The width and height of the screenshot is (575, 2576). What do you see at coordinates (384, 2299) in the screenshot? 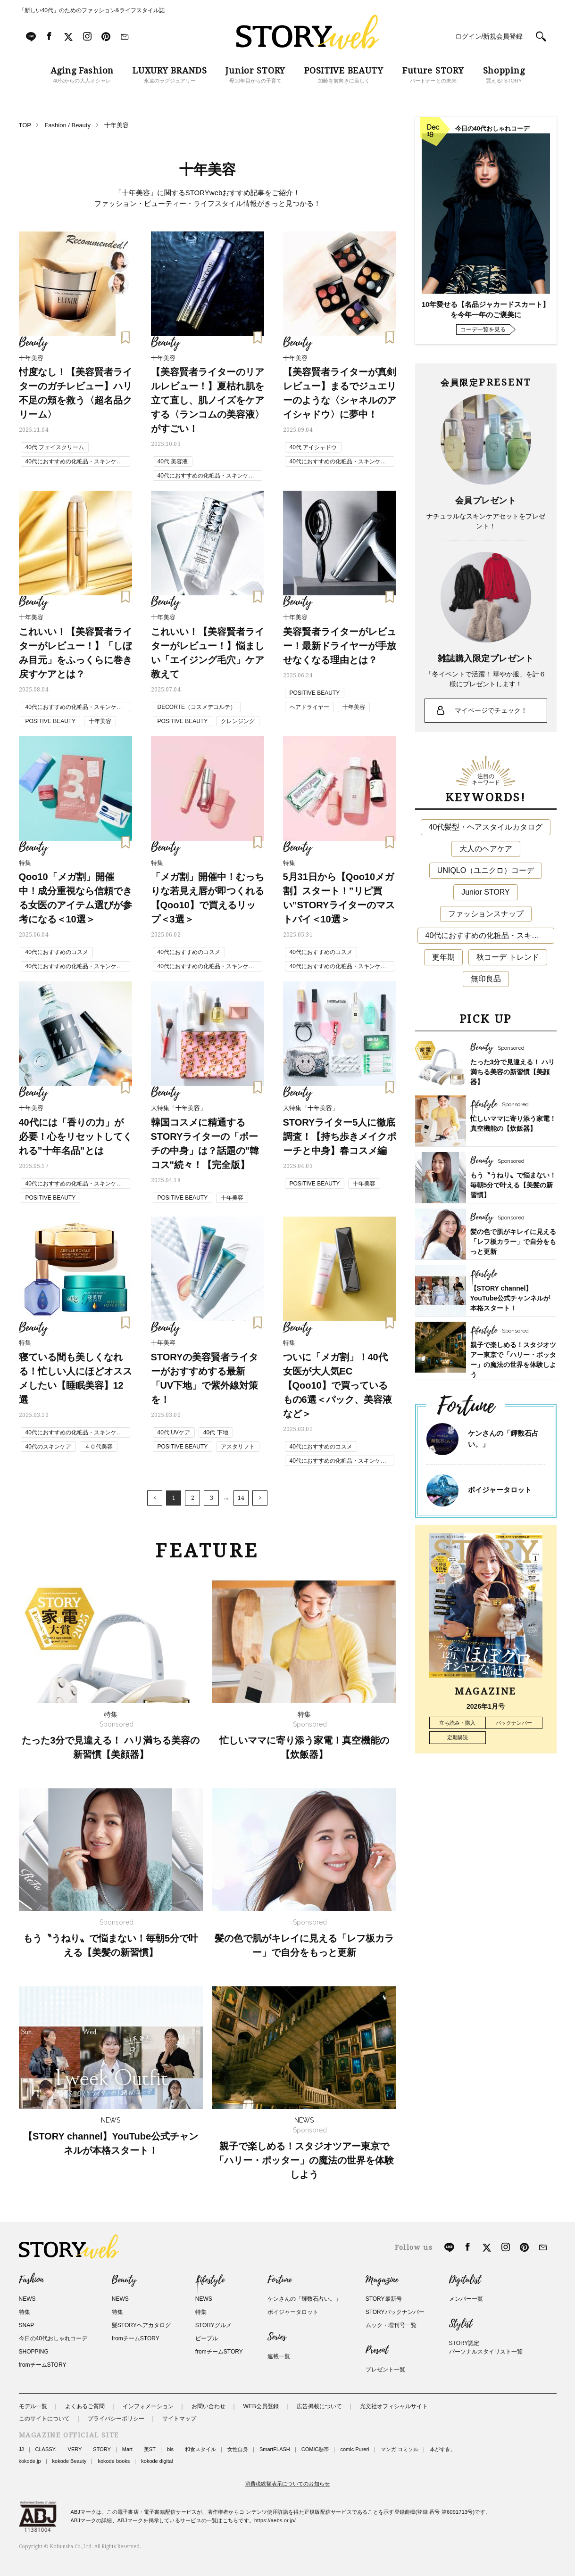
I see `STORY最新号` at bounding box center [384, 2299].